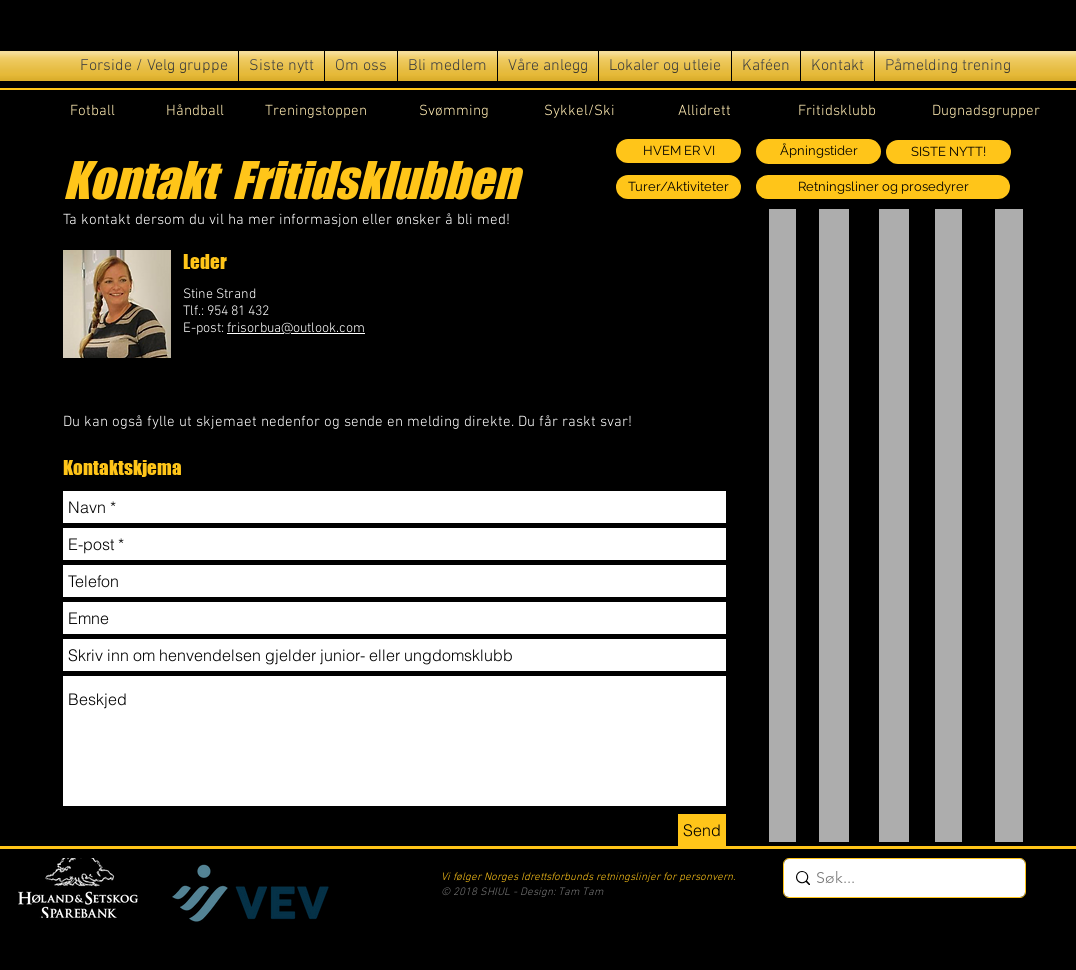 The image size is (1076, 970). What do you see at coordinates (702, 830) in the screenshot?
I see `[Send]` at bounding box center [702, 830].